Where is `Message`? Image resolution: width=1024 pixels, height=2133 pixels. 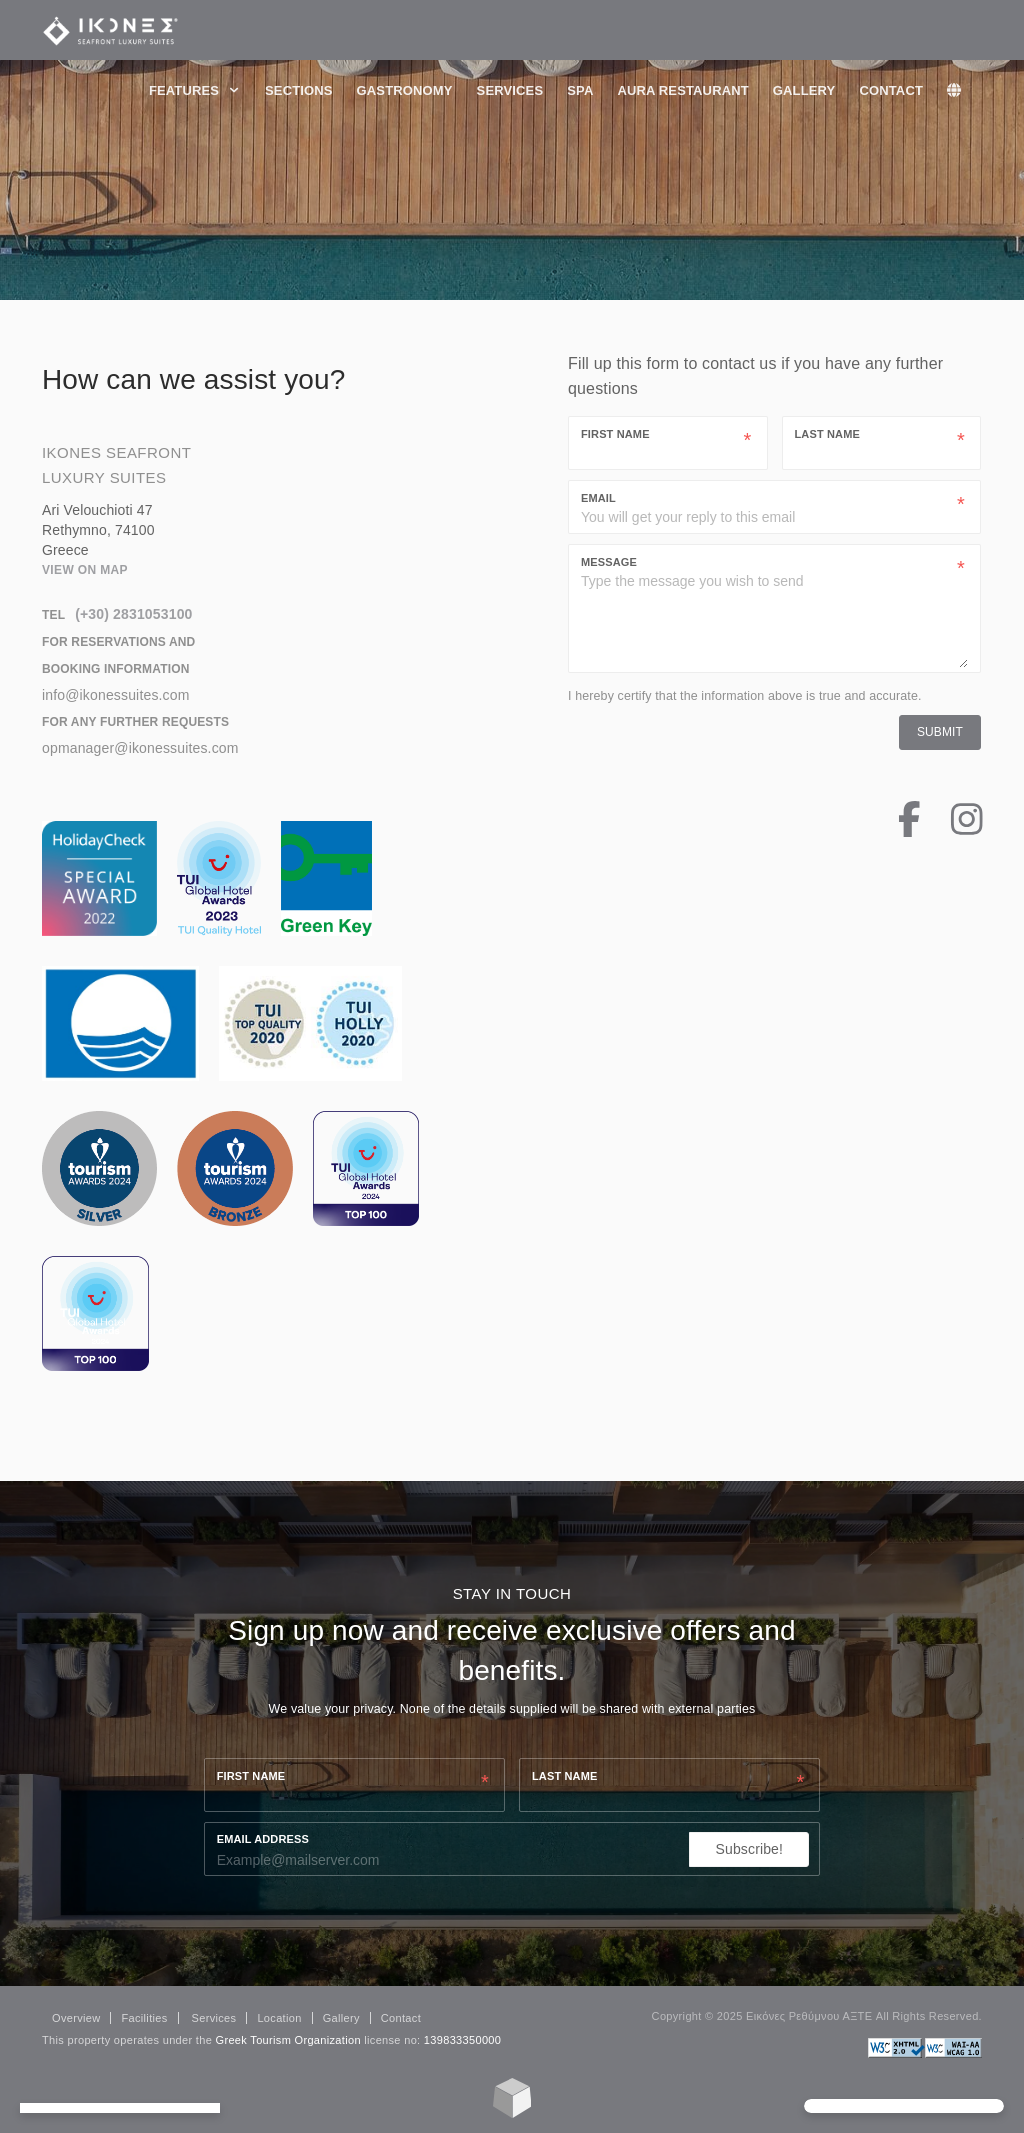
Message is located at coordinates (609, 562).